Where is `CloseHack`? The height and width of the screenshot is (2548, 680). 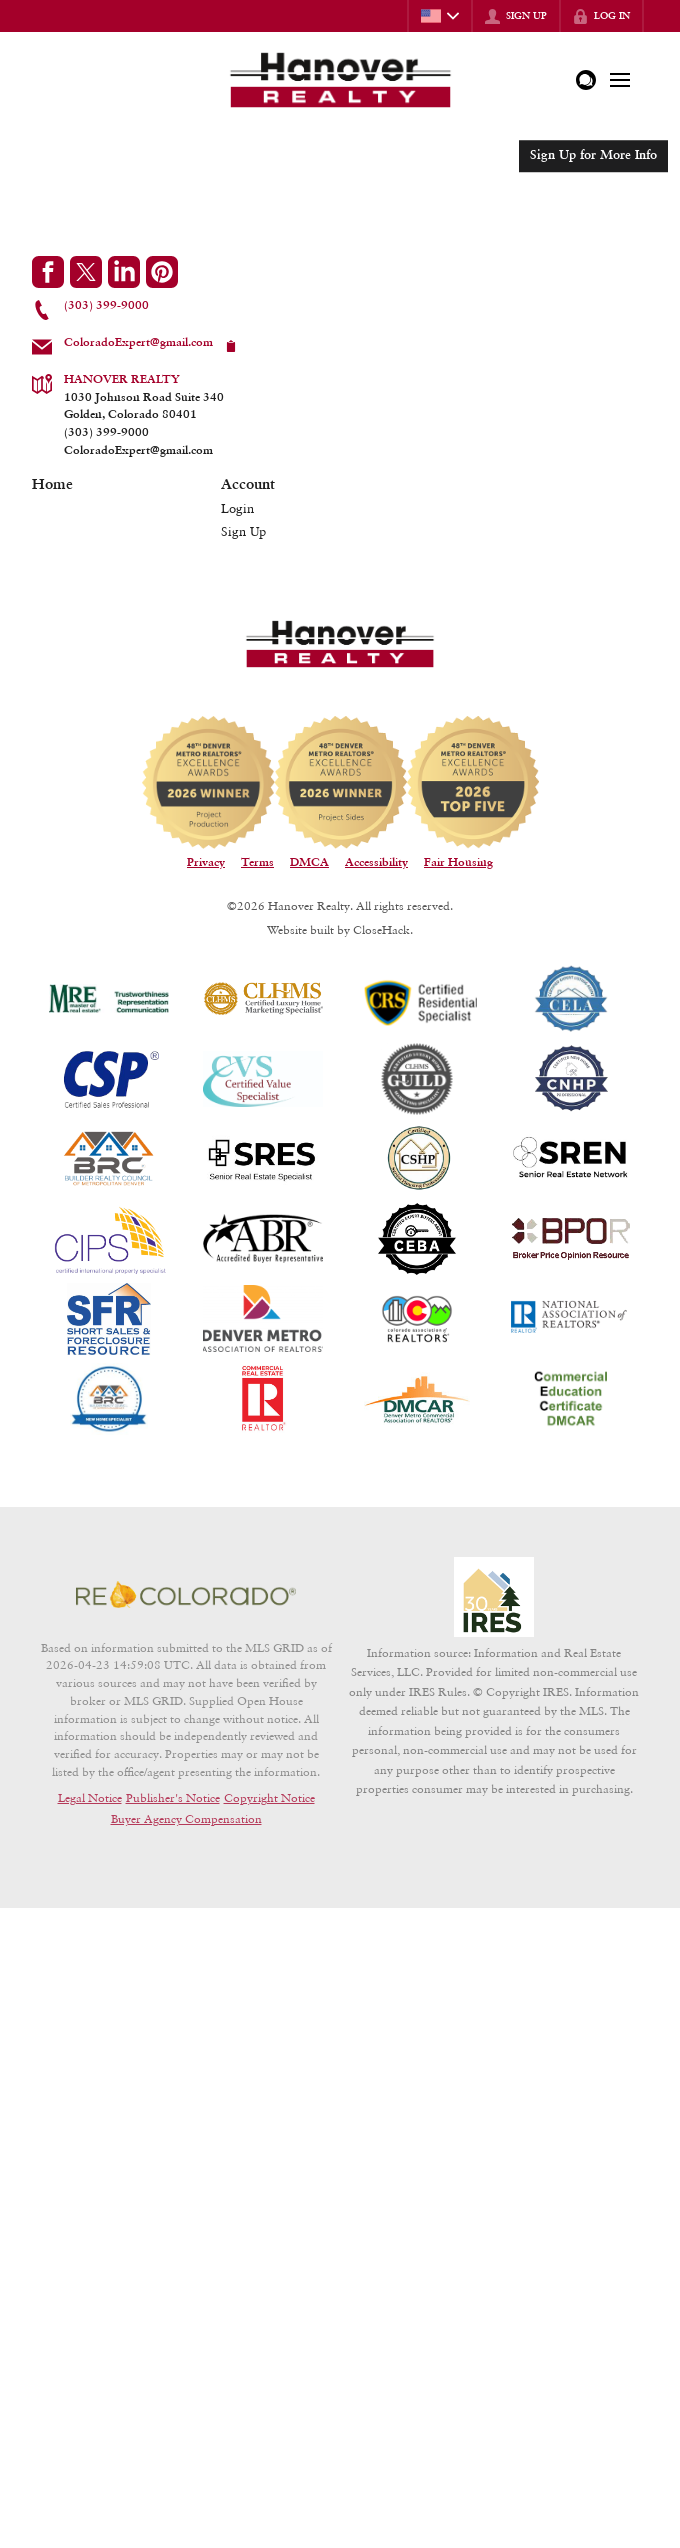
CloseHack is located at coordinates (381, 929).